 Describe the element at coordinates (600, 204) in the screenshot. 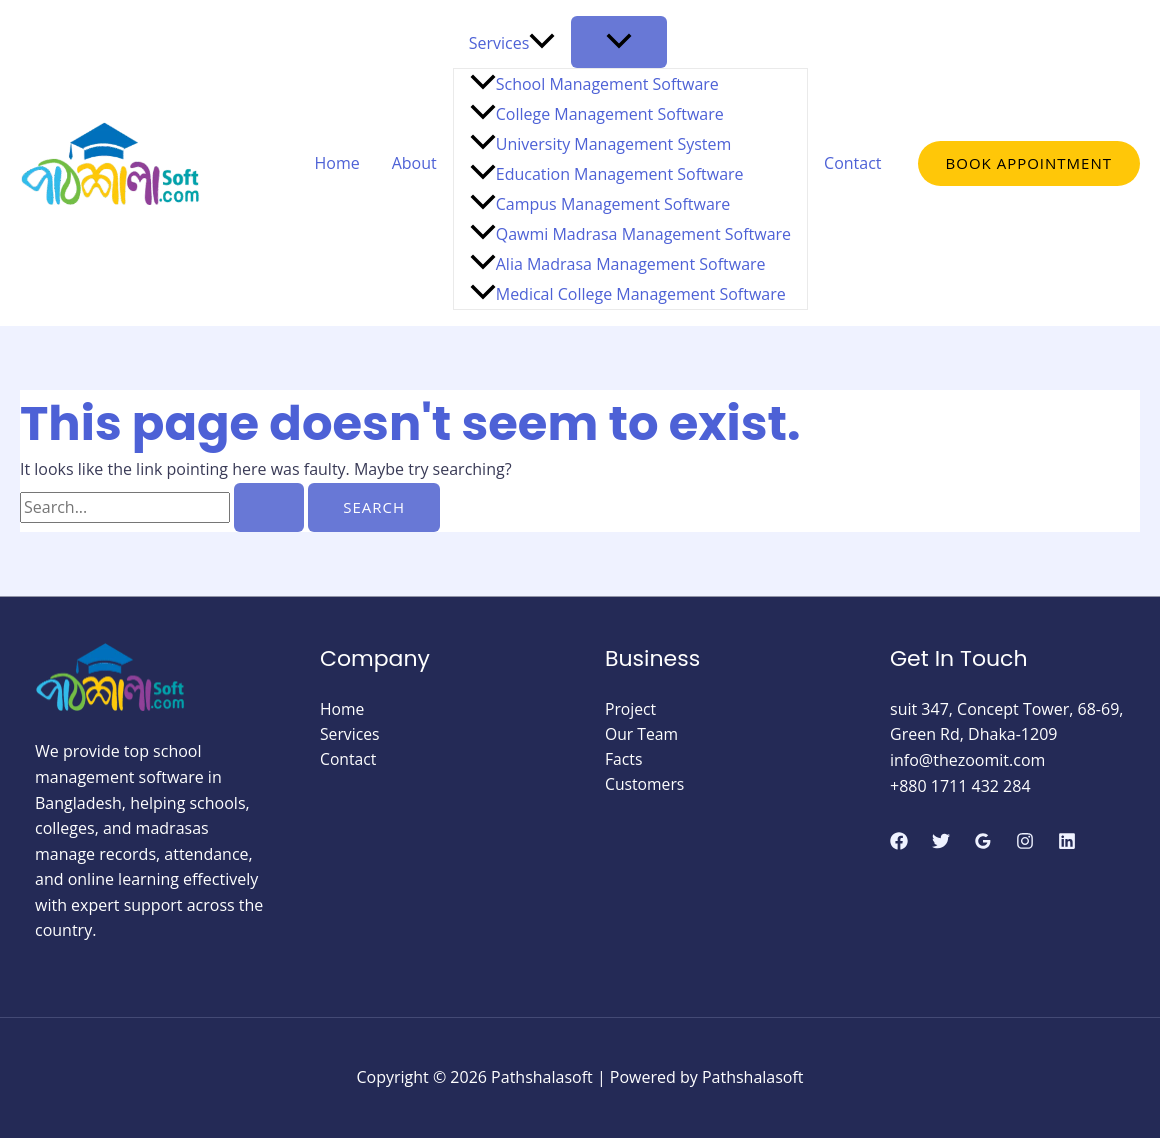

I see `Campus Management Software` at that location.